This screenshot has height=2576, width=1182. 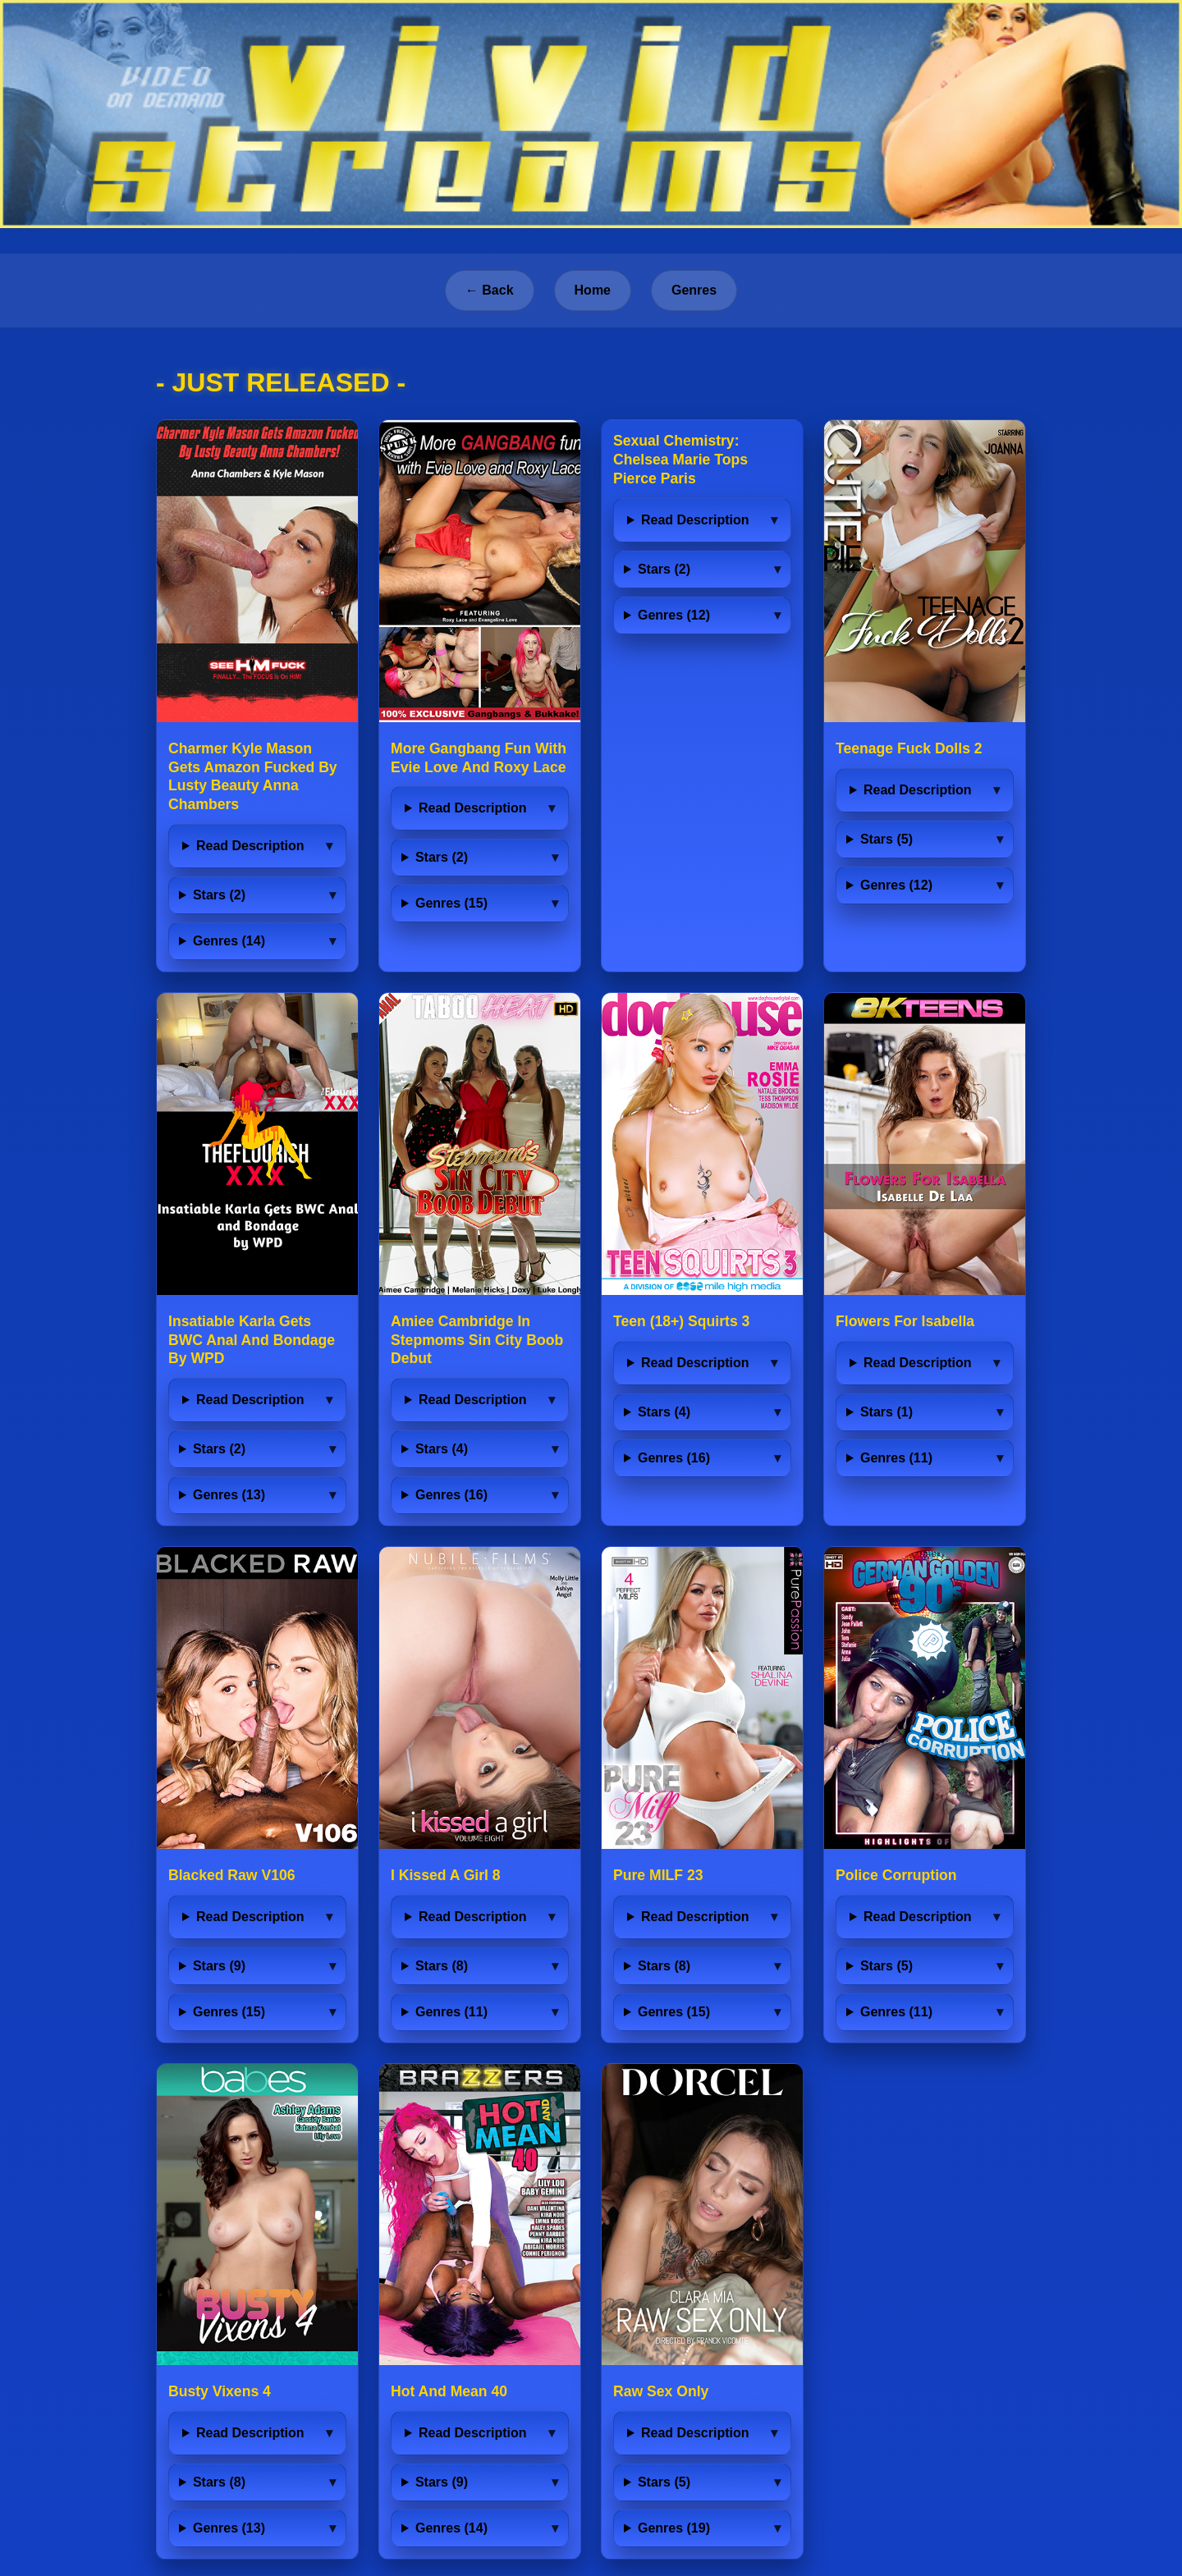 I want to click on Genres, so click(x=694, y=290).